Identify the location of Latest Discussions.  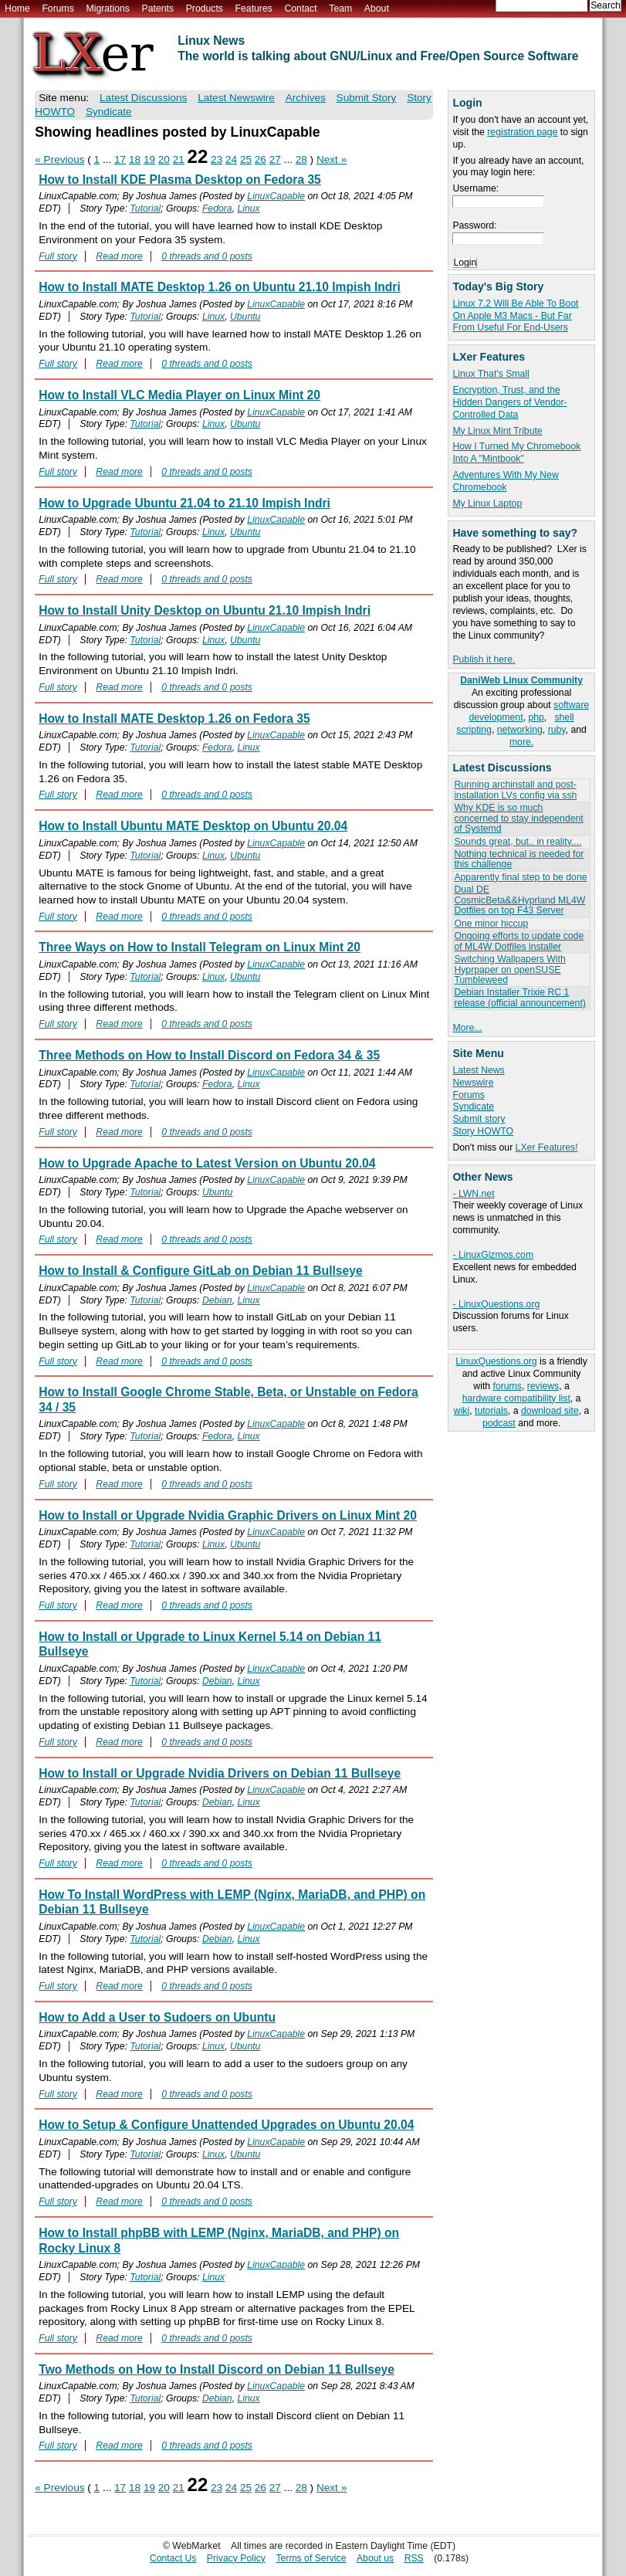
(143, 97).